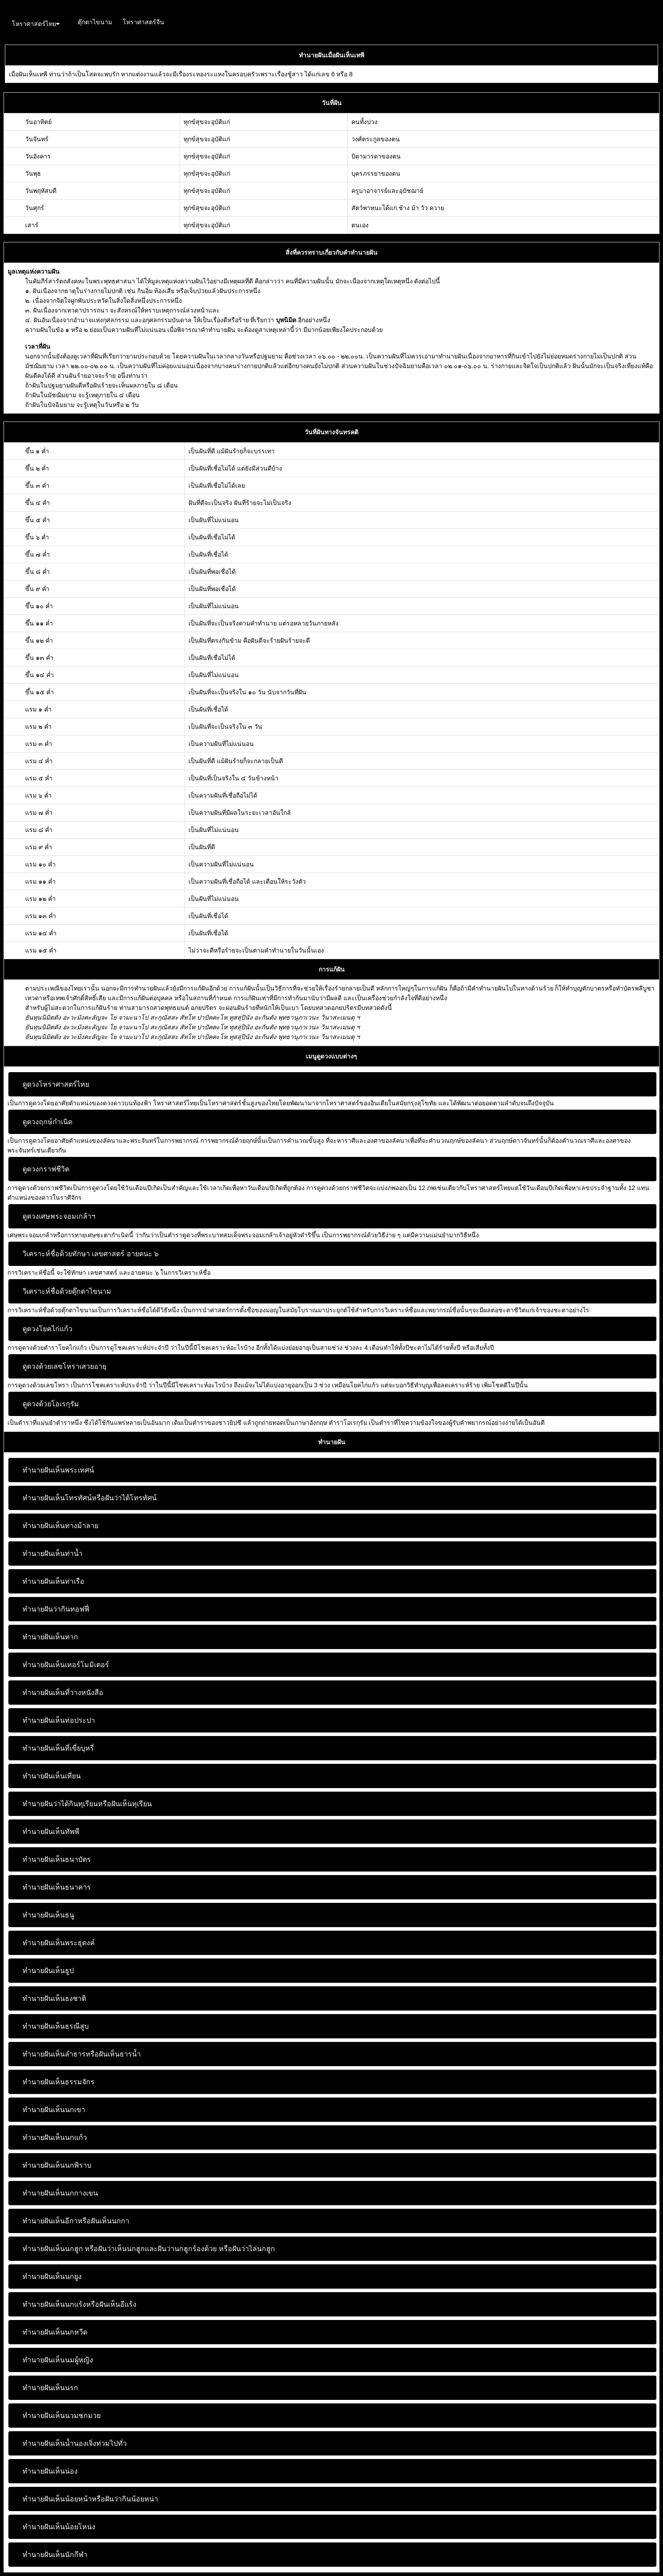  I want to click on ทำนายฝันเห็นที่วางหนังสือ, so click(63, 1692).